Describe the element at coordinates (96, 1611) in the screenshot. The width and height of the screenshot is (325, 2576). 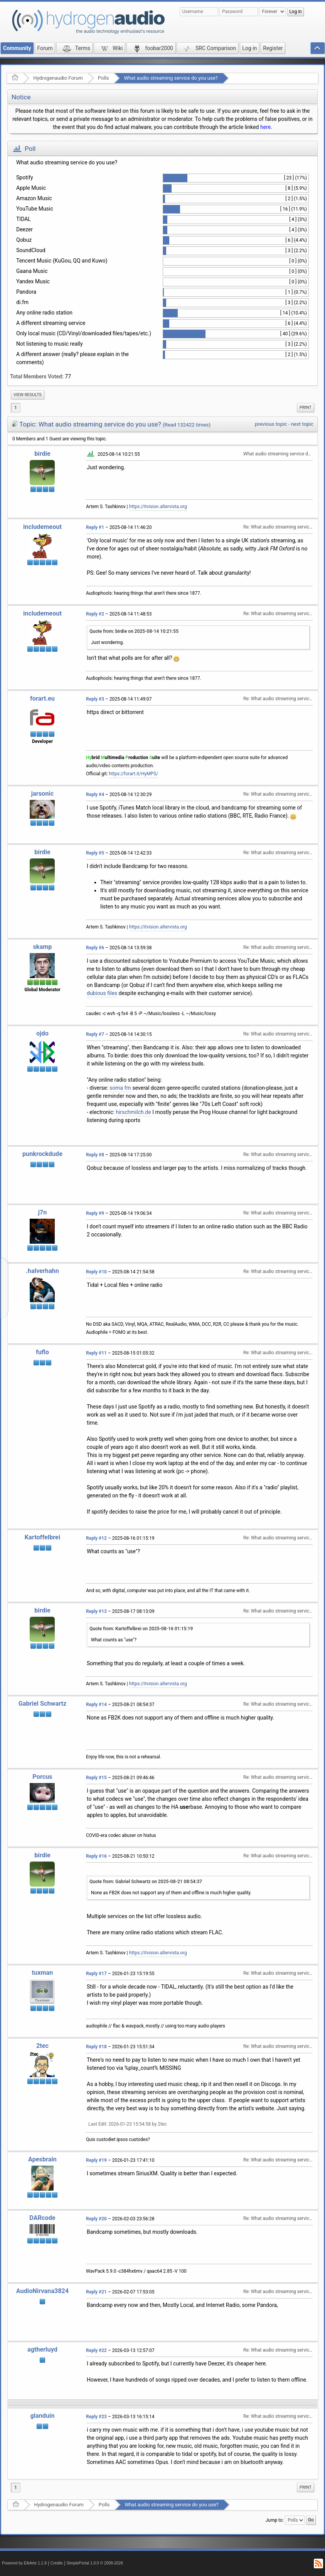
I see `Reply #13` at that location.